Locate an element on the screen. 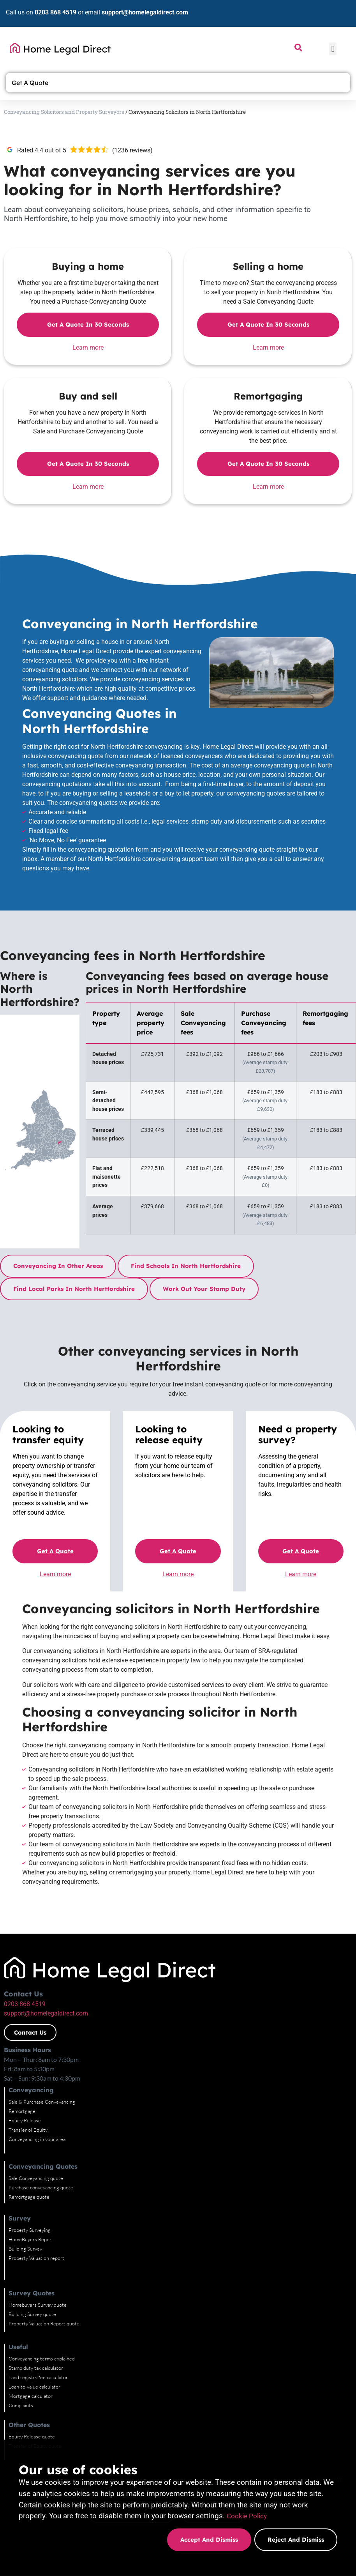 Image resolution: width=356 pixels, height=2576 pixels. Remortgage quote is located at coordinates (29, 2197).